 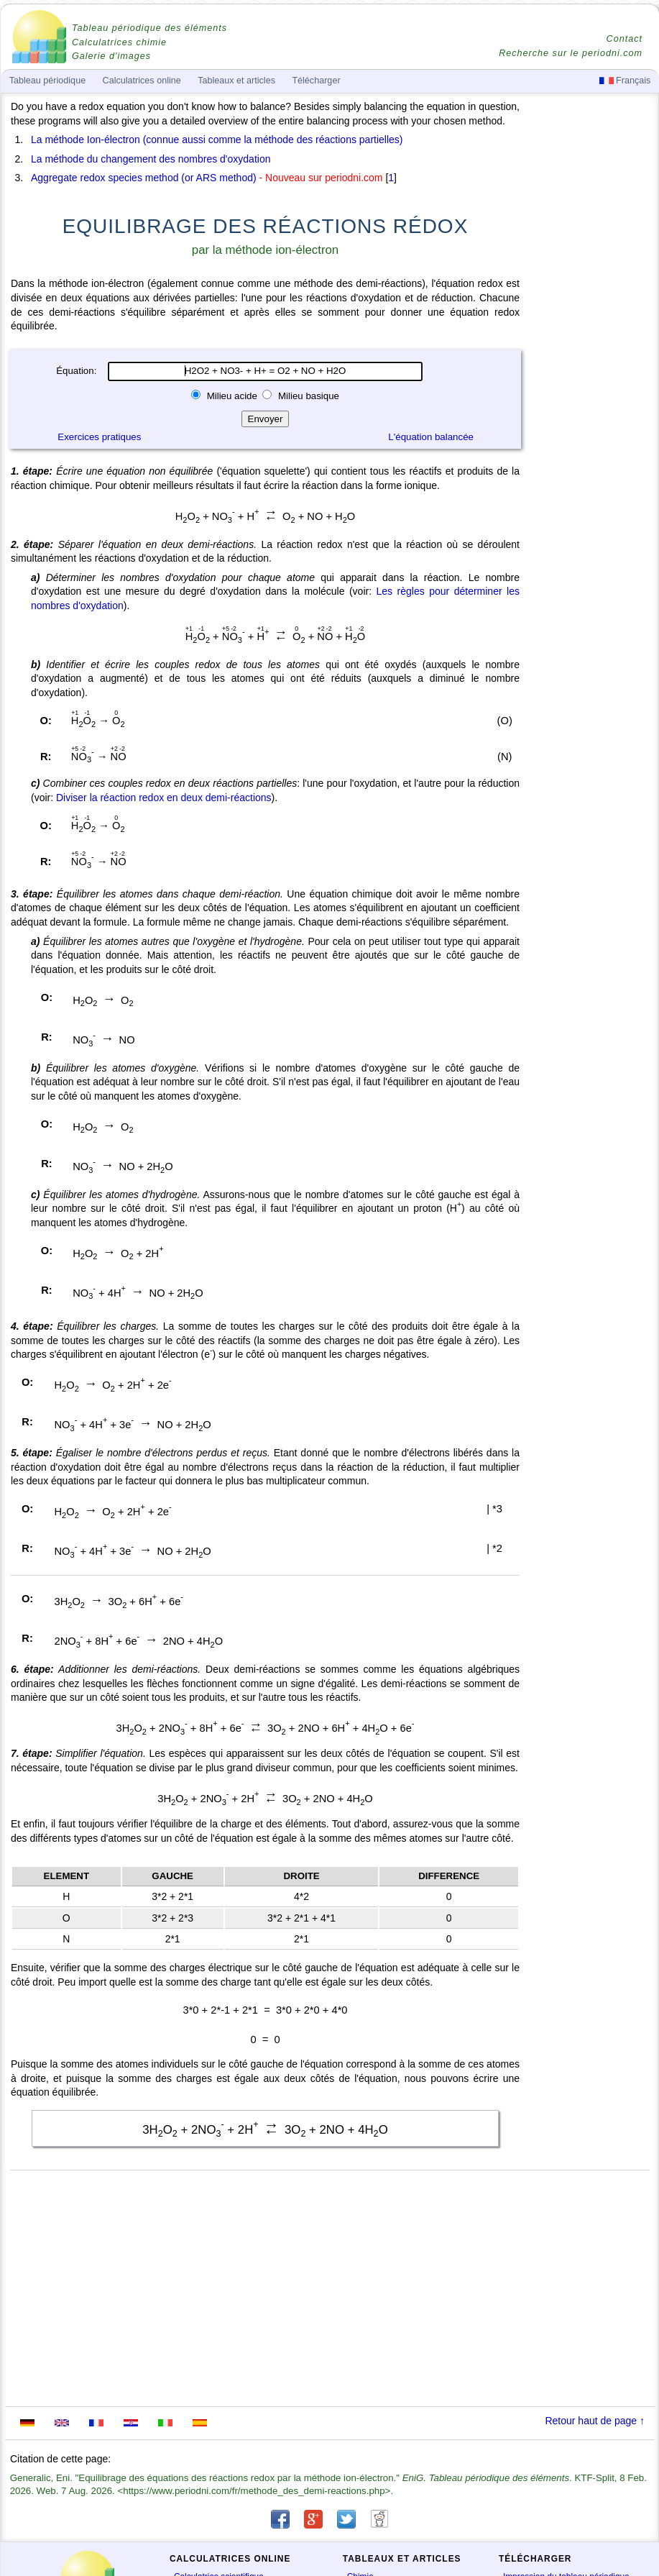 What do you see at coordinates (144, 177) in the screenshot?
I see `Aggregate redox species method (or ARS method)` at bounding box center [144, 177].